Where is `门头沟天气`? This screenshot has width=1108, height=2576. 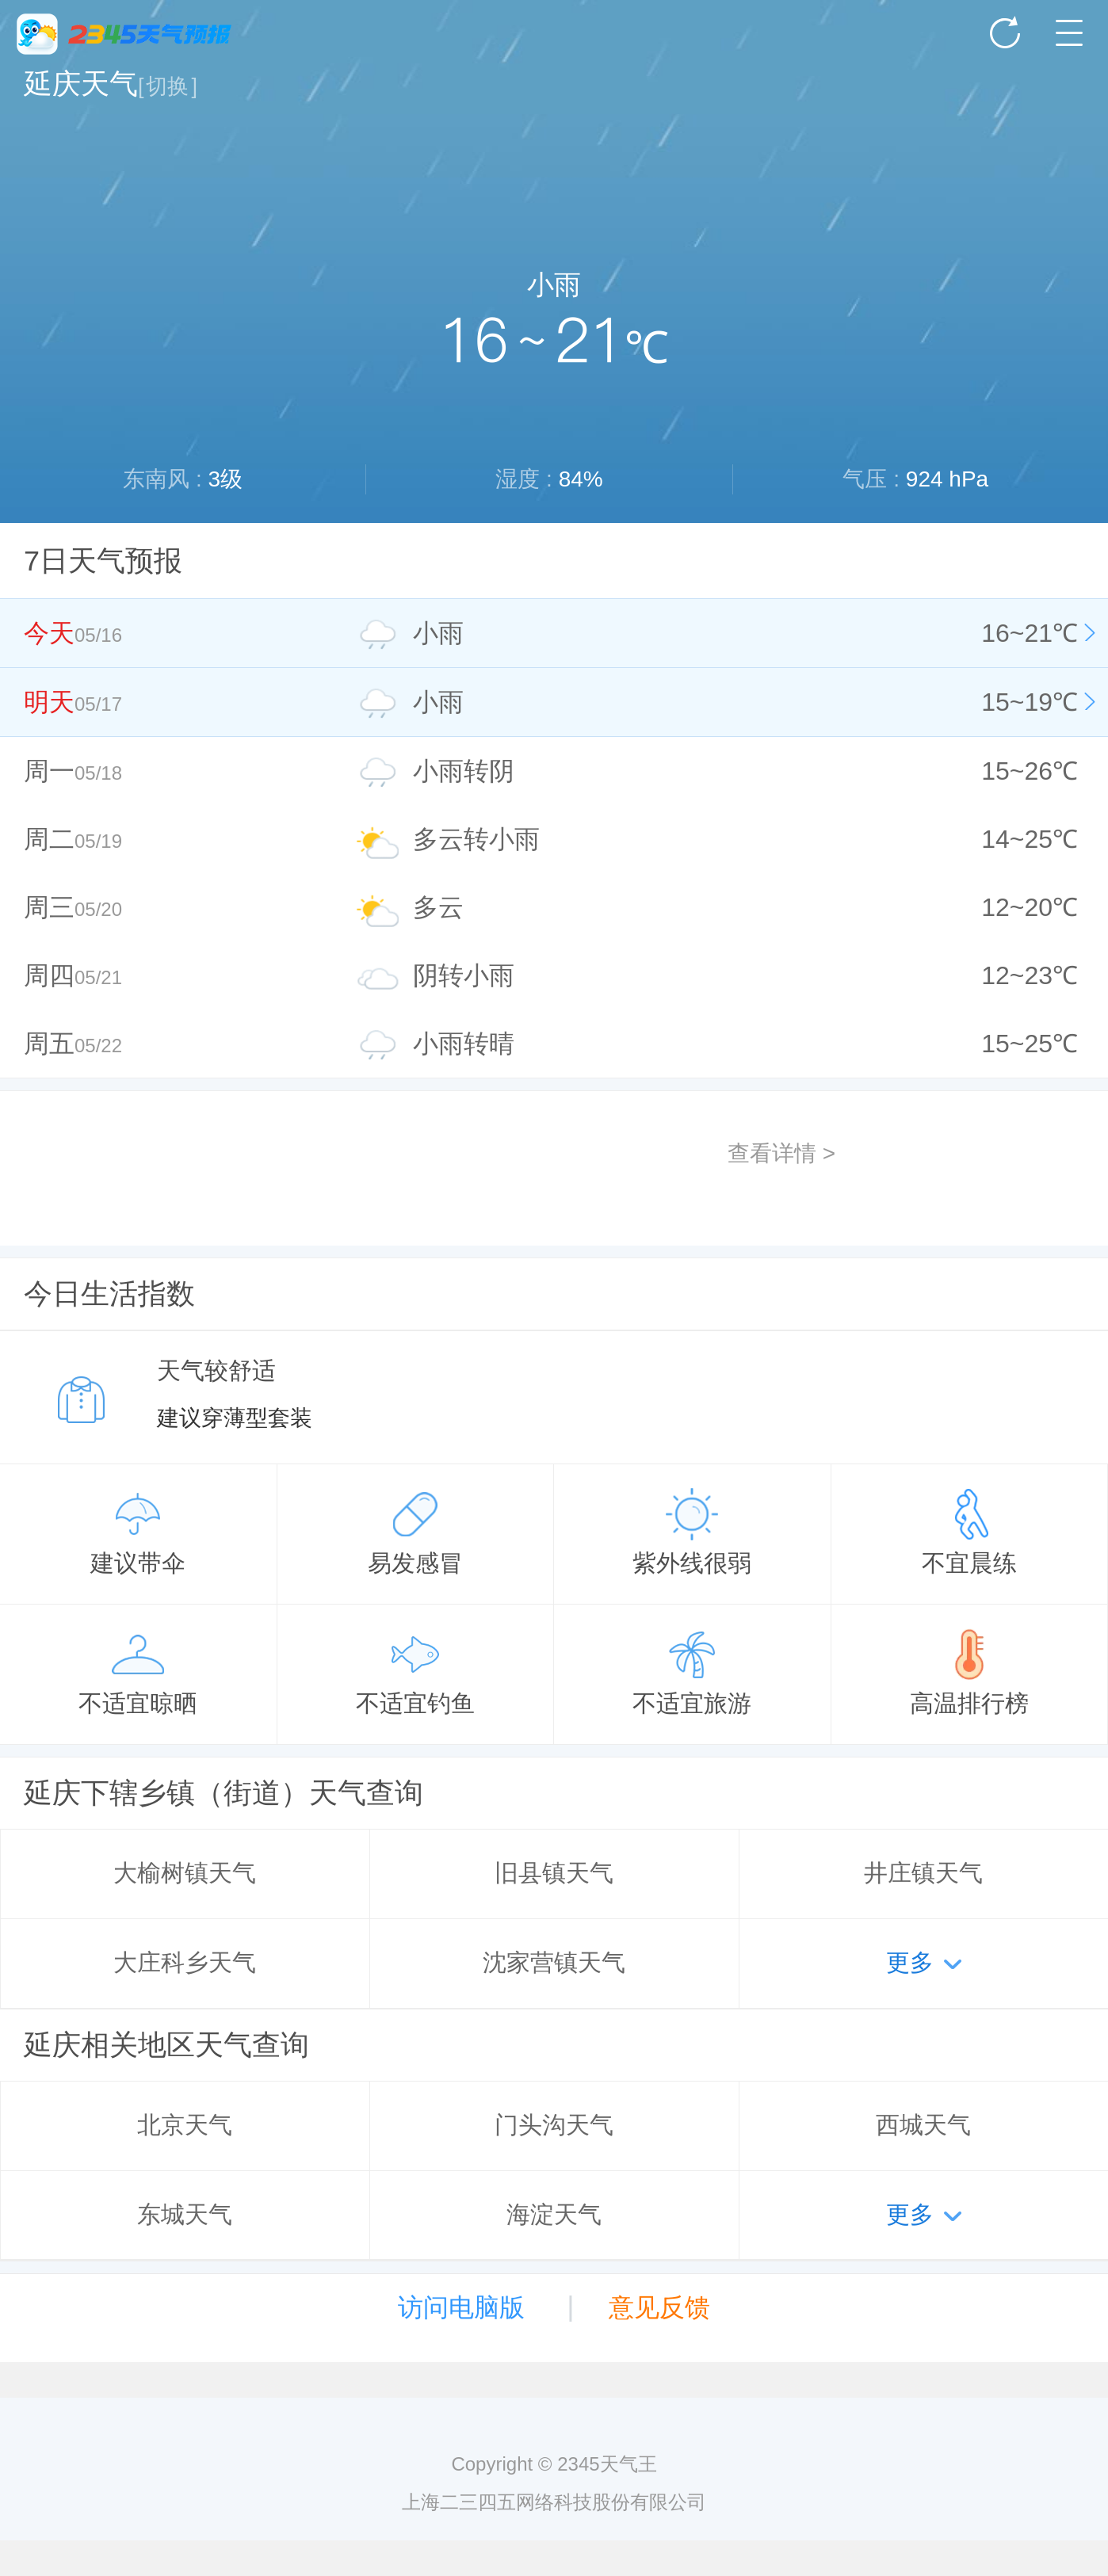 门头沟天气 is located at coordinates (554, 2125).